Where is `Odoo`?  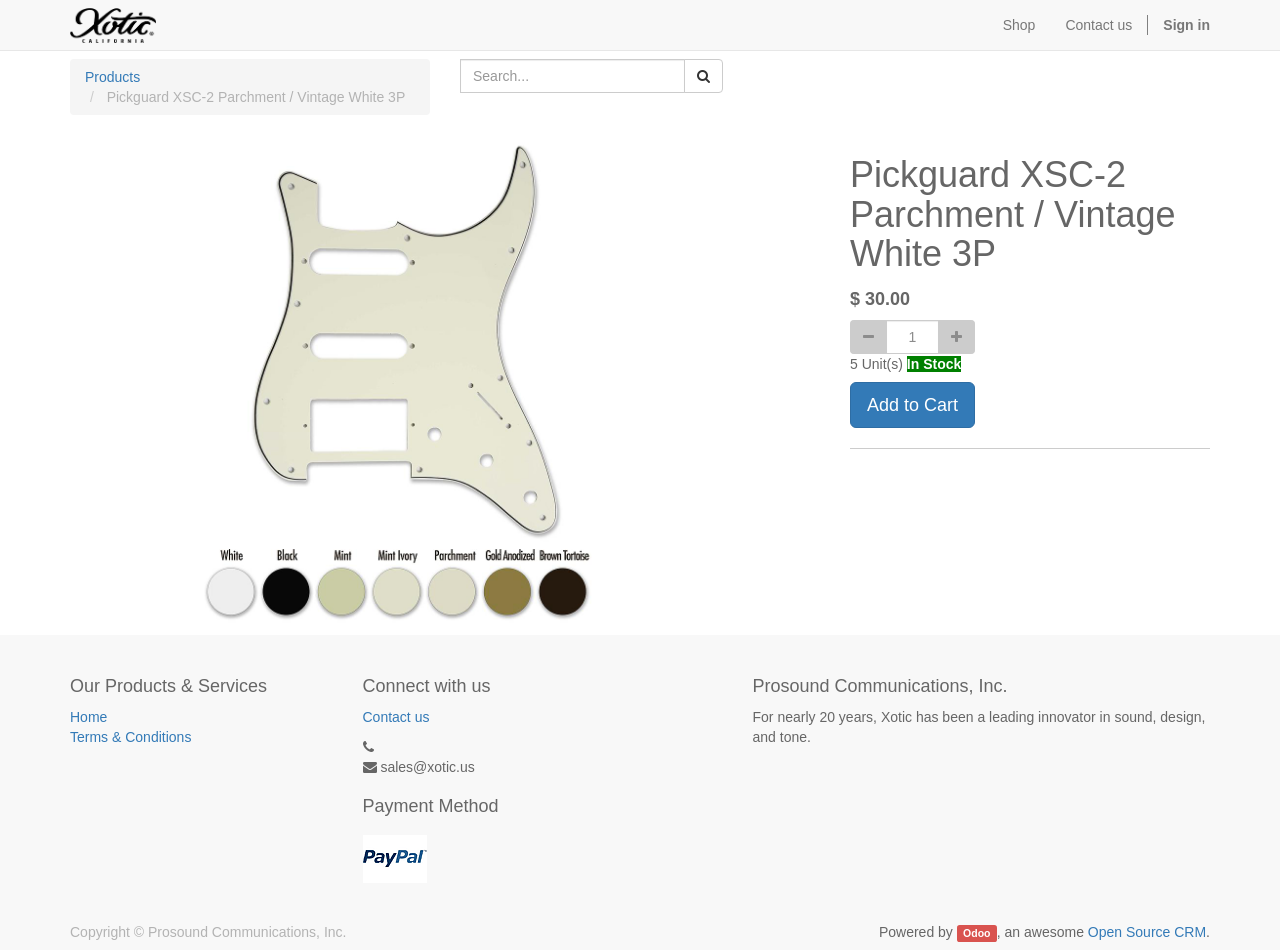 Odoo is located at coordinates (976, 933).